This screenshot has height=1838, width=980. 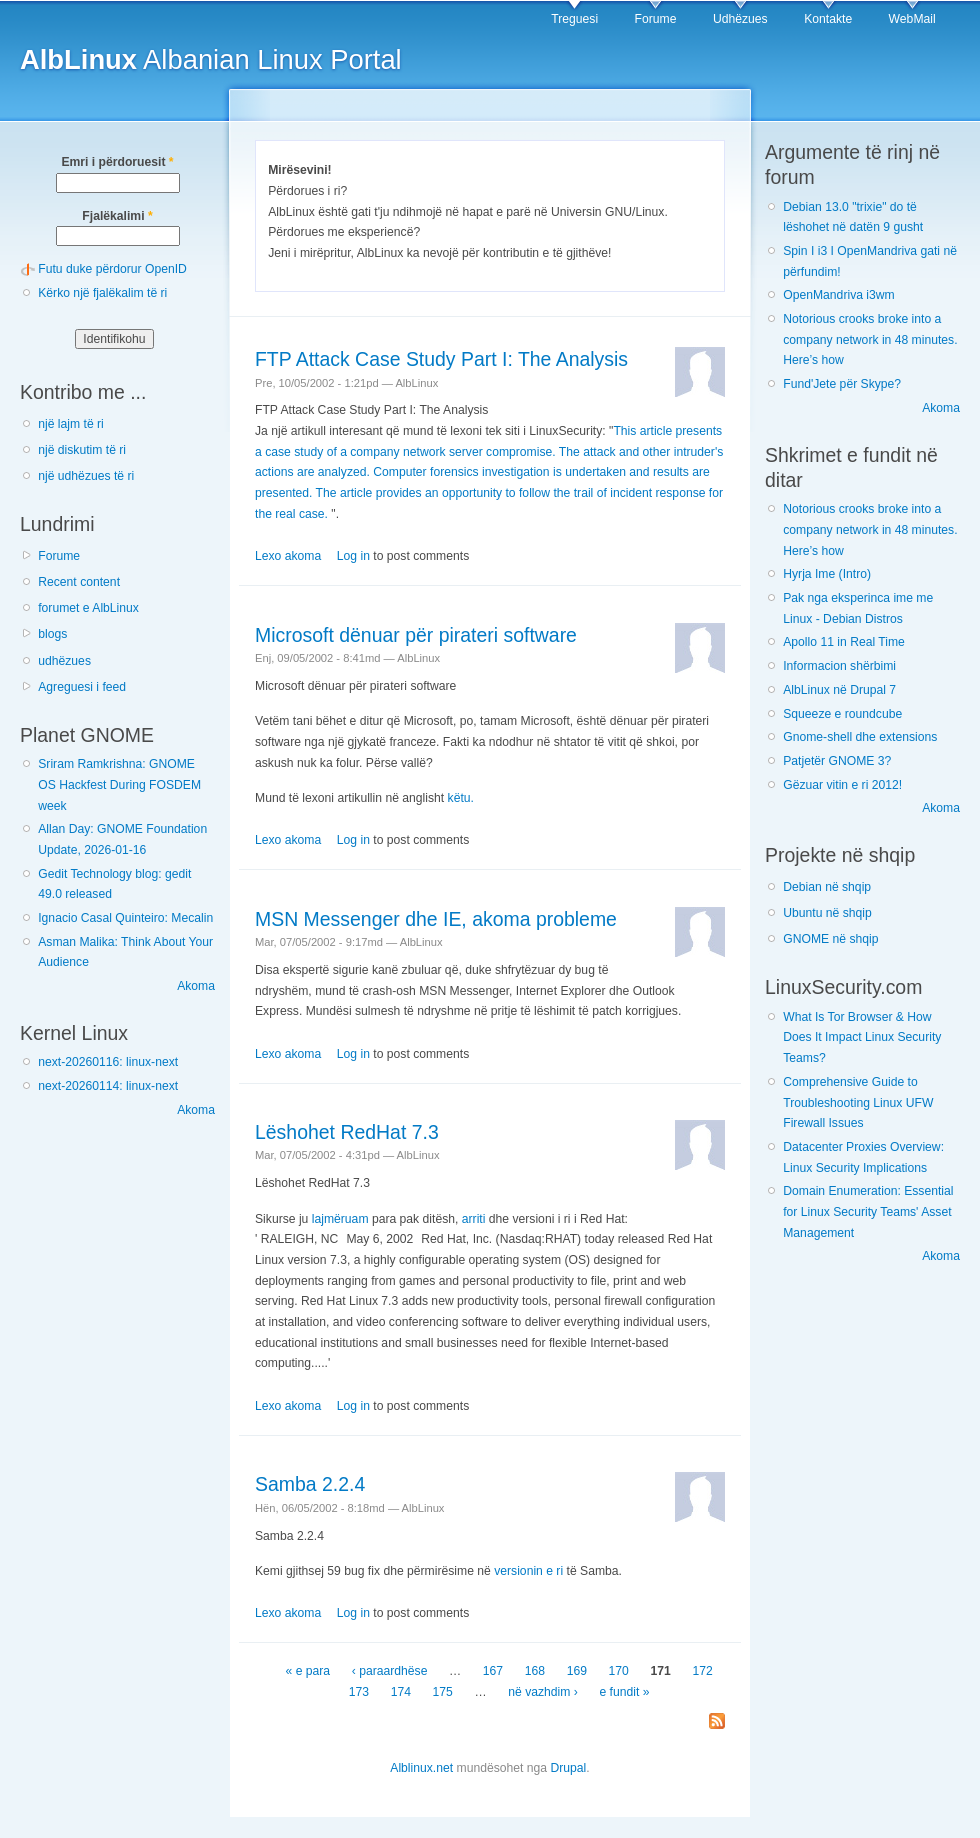 I want to click on udhëzues, so click(x=64, y=661).